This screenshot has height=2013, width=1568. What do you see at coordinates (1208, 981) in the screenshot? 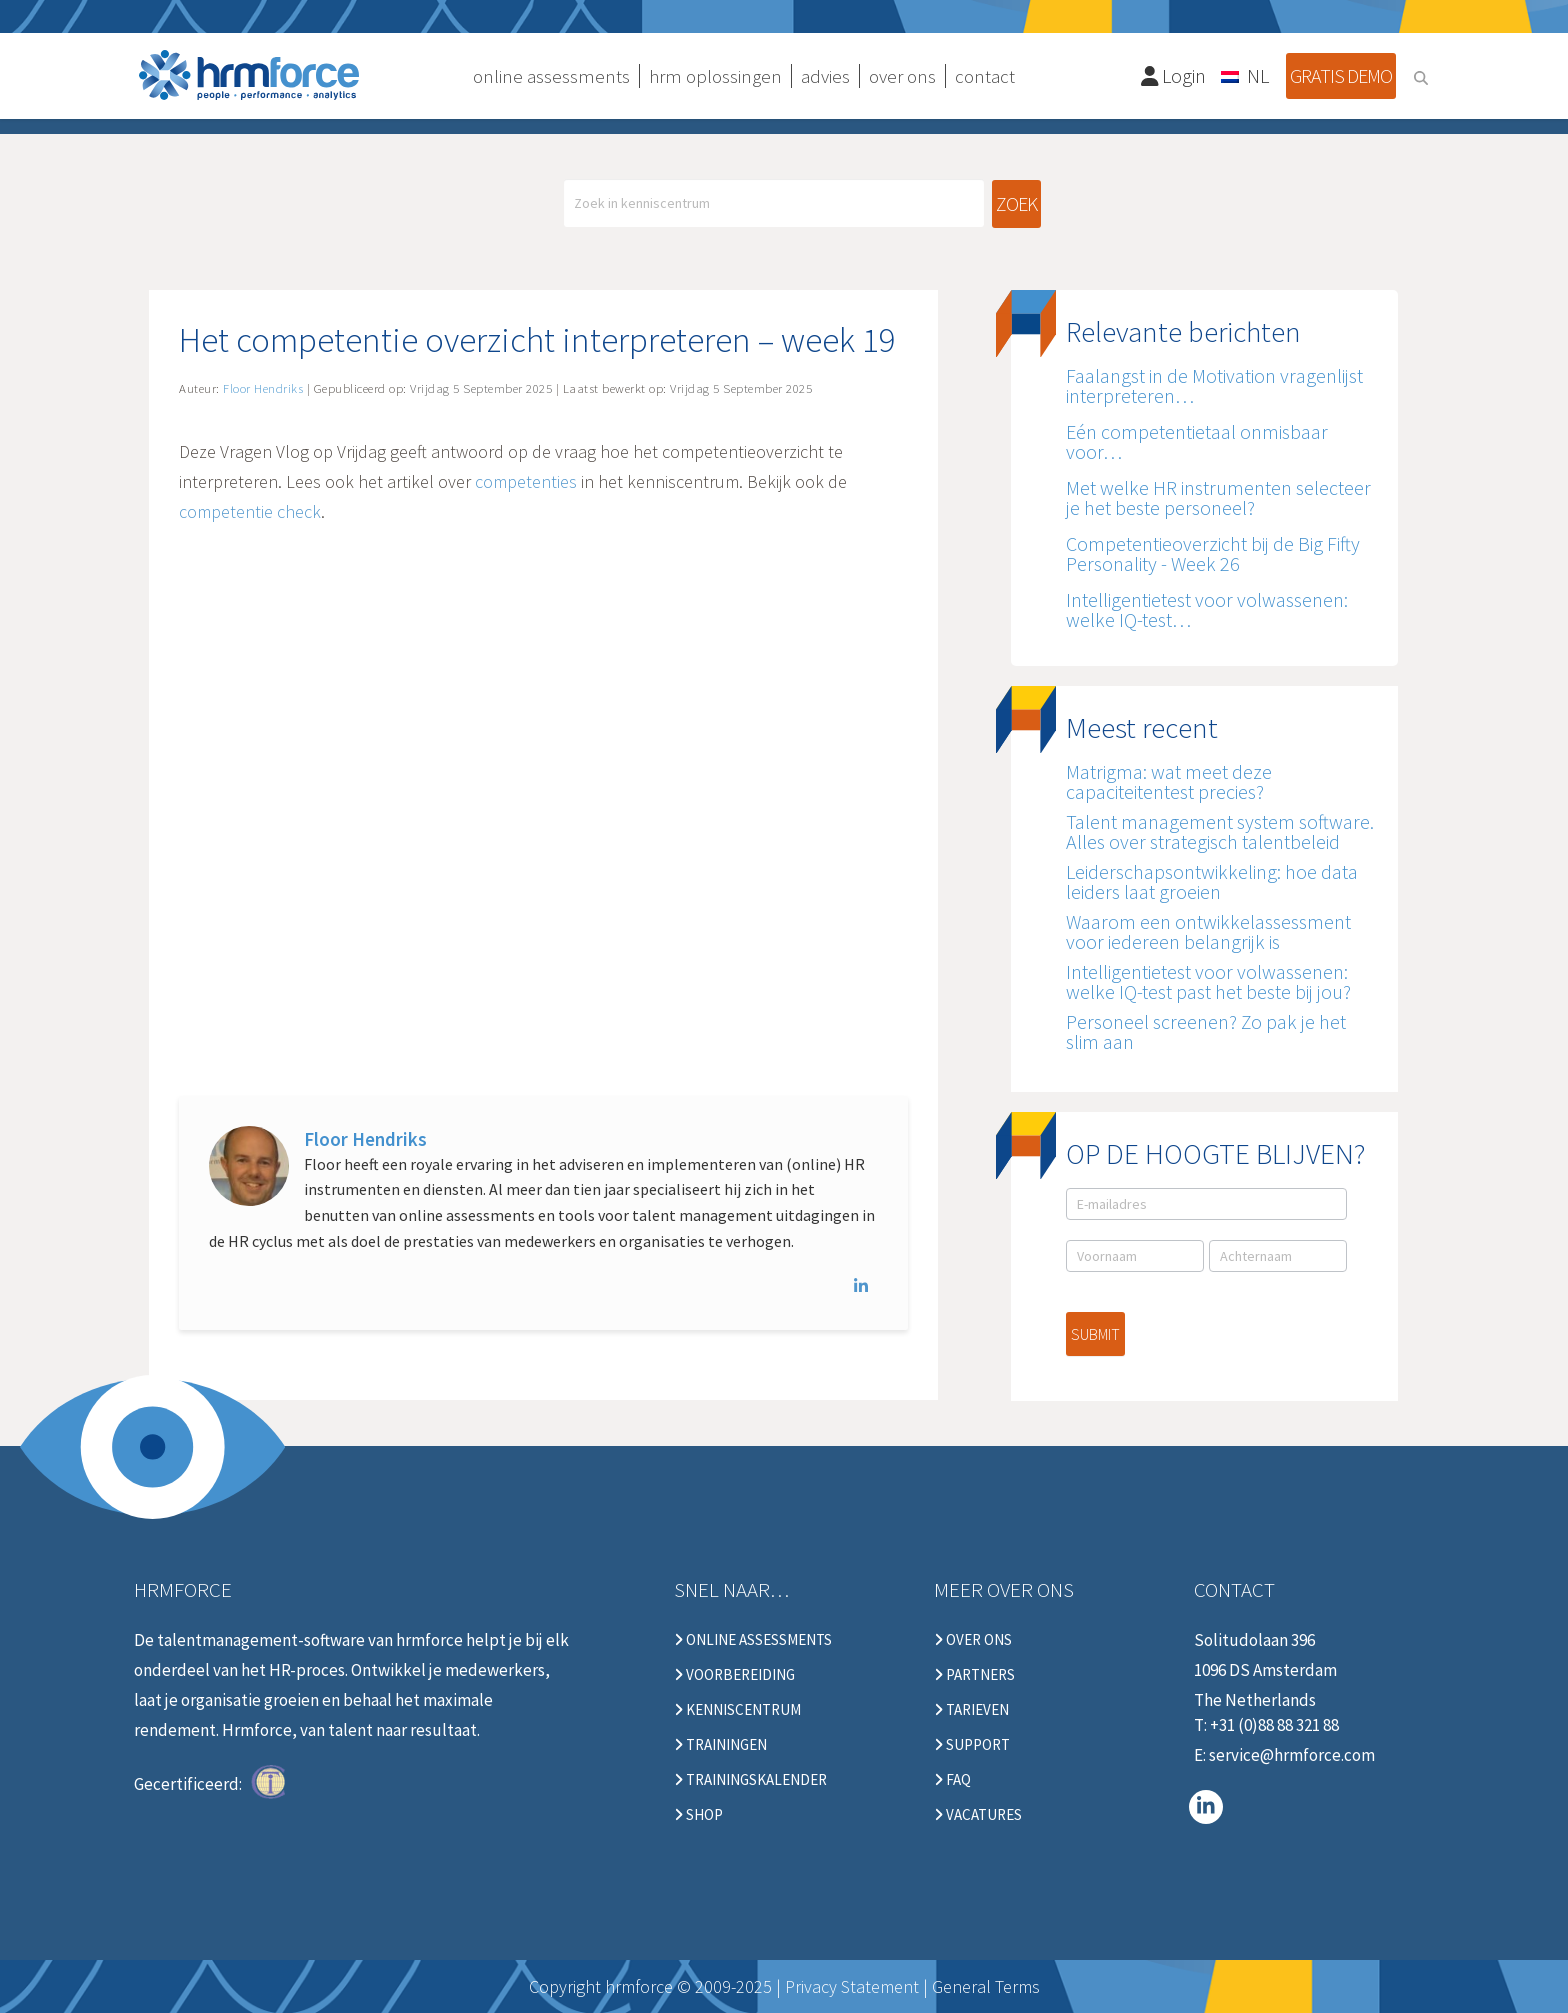
I see `Intelligentietest voor volwassenen: welke IQ-test past het beste bij jou?` at bounding box center [1208, 981].